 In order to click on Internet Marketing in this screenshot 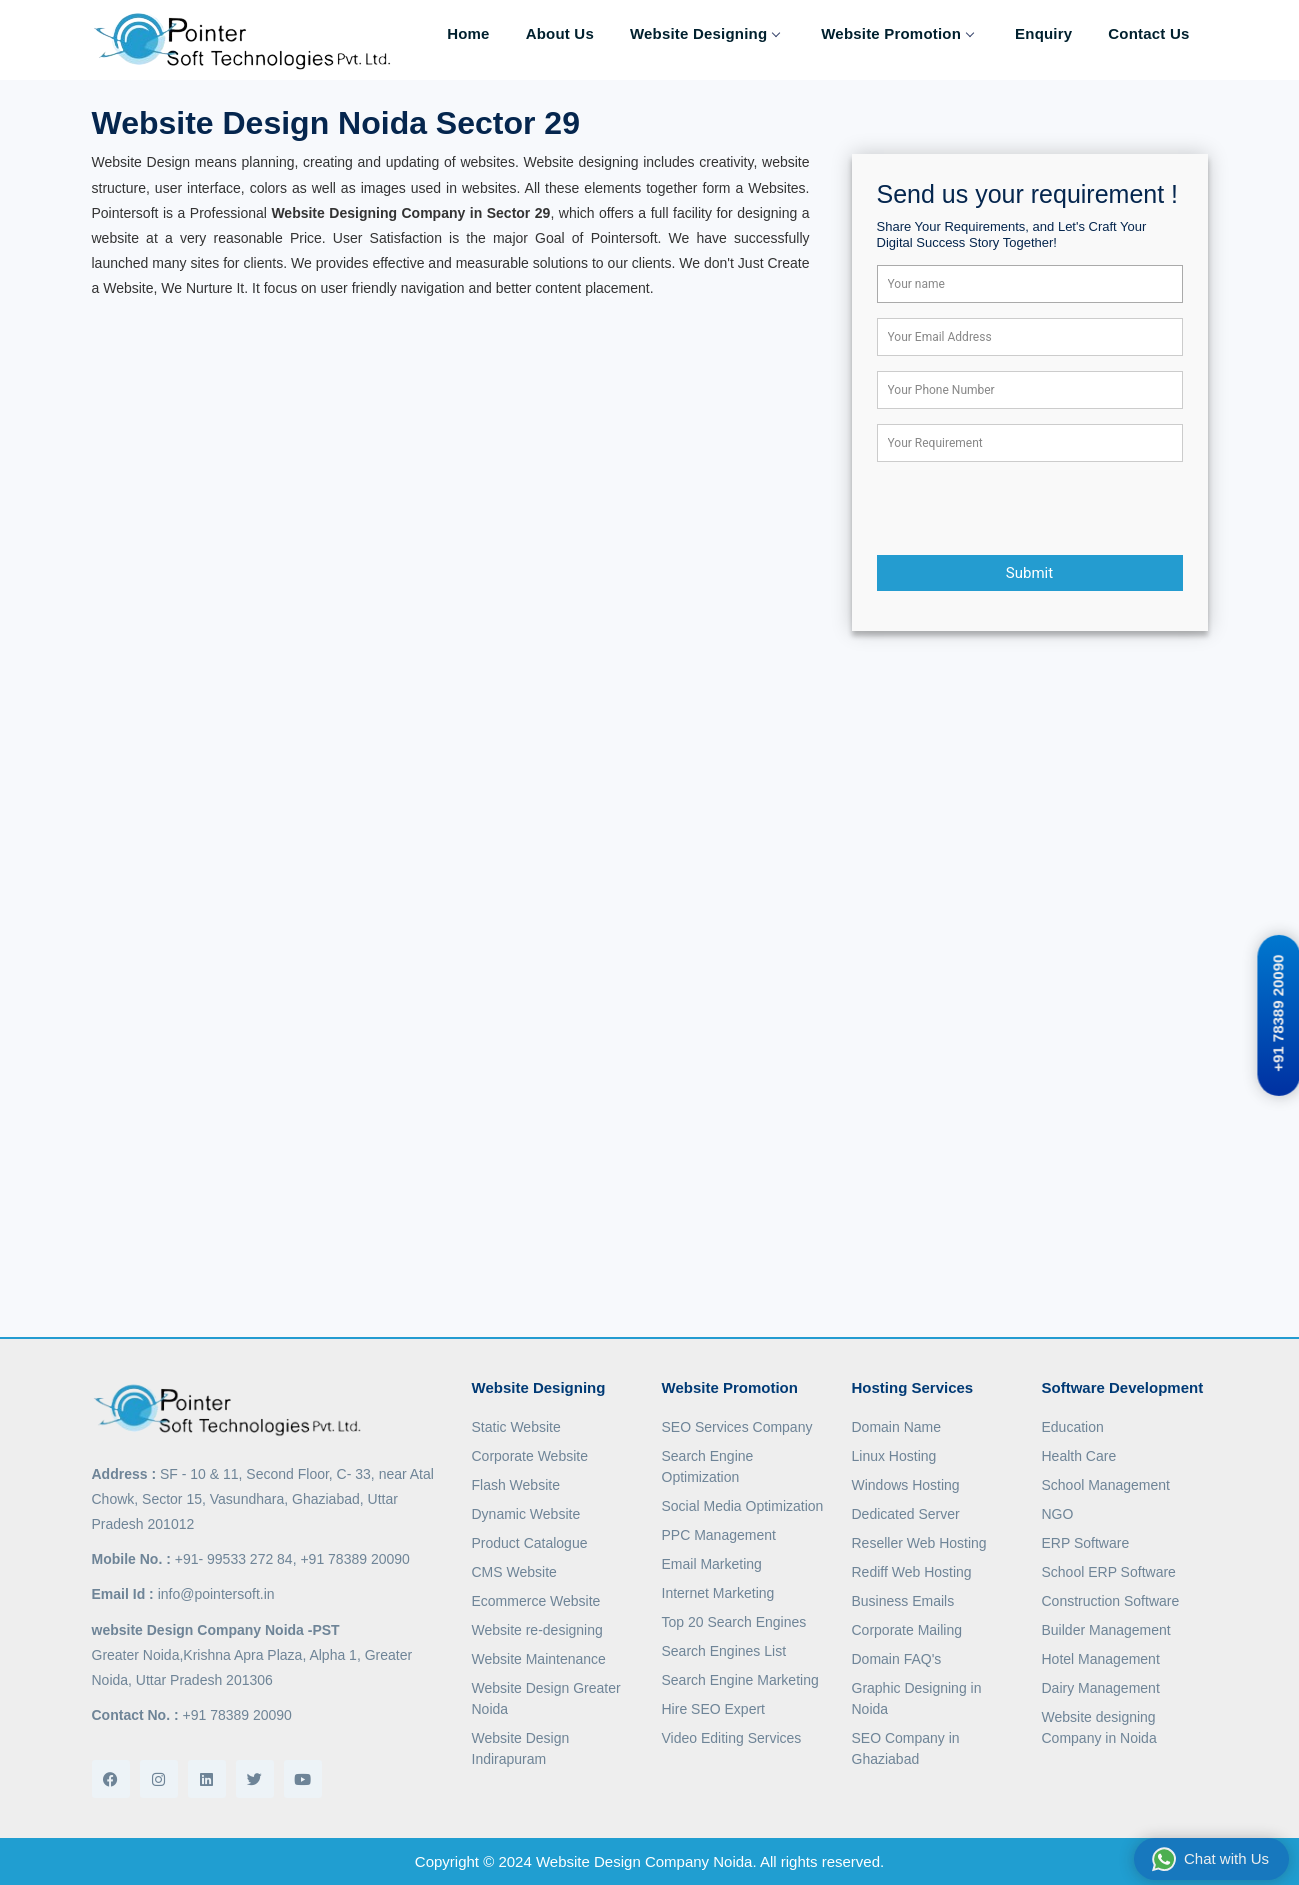, I will do `click(718, 1593)`.